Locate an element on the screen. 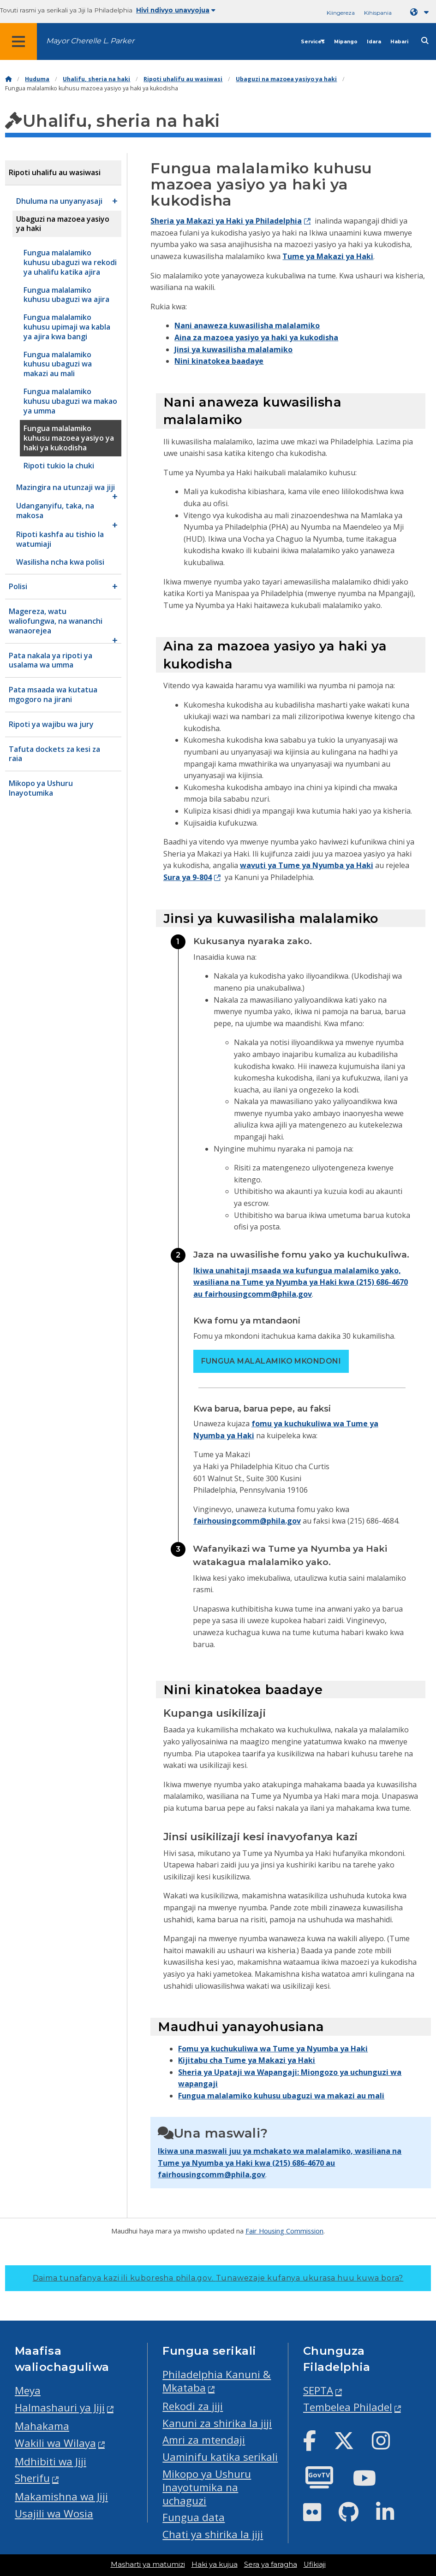  Ufikiaji is located at coordinates (315, 2564).